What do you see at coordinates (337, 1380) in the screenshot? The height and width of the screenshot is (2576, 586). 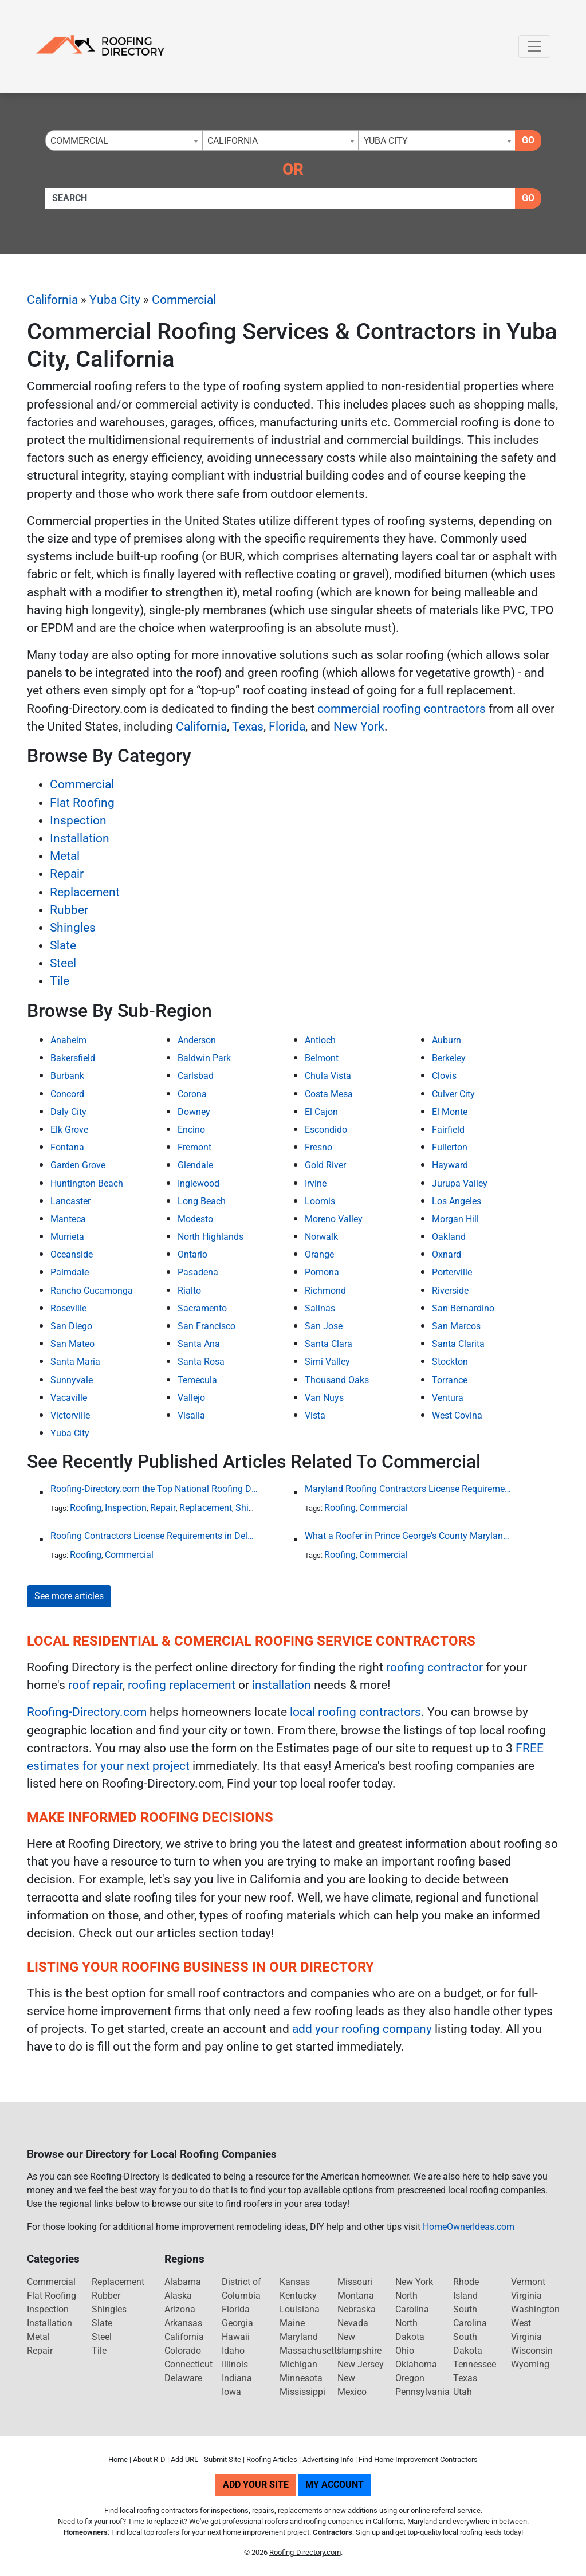 I see `Thousand Oaks` at bounding box center [337, 1380].